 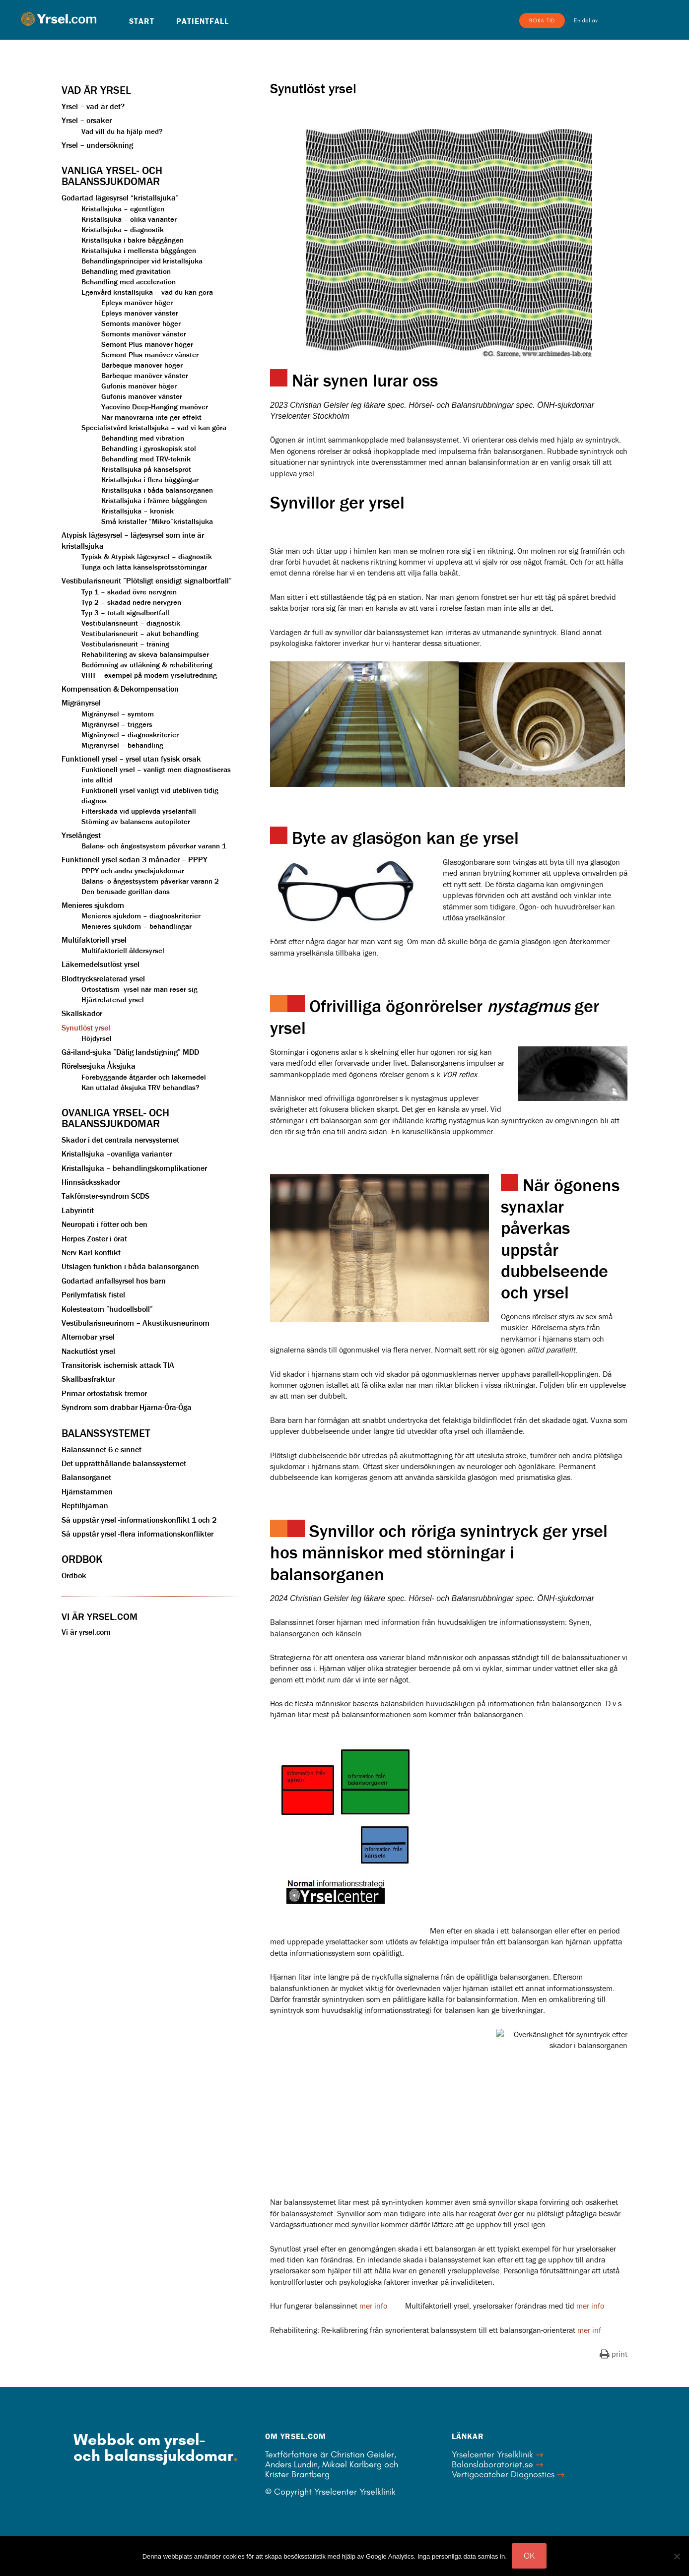 What do you see at coordinates (91, 1252) in the screenshot?
I see `Nerv-Kärl konflikt` at bounding box center [91, 1252].